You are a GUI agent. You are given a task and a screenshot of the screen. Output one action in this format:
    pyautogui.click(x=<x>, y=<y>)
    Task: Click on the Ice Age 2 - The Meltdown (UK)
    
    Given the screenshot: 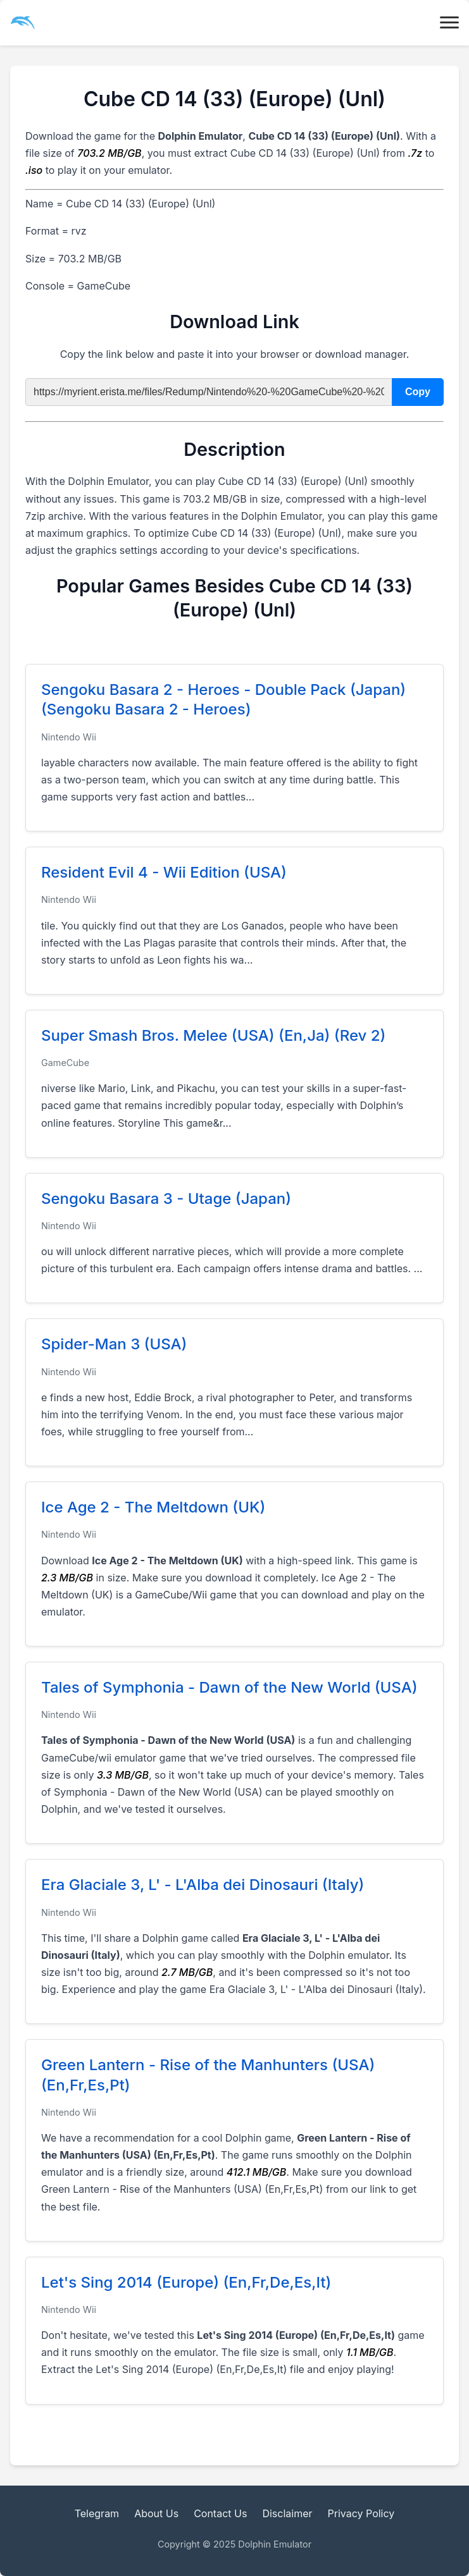 What is the action you would take?
    pyautogui.click(x=153, y=1507)
    